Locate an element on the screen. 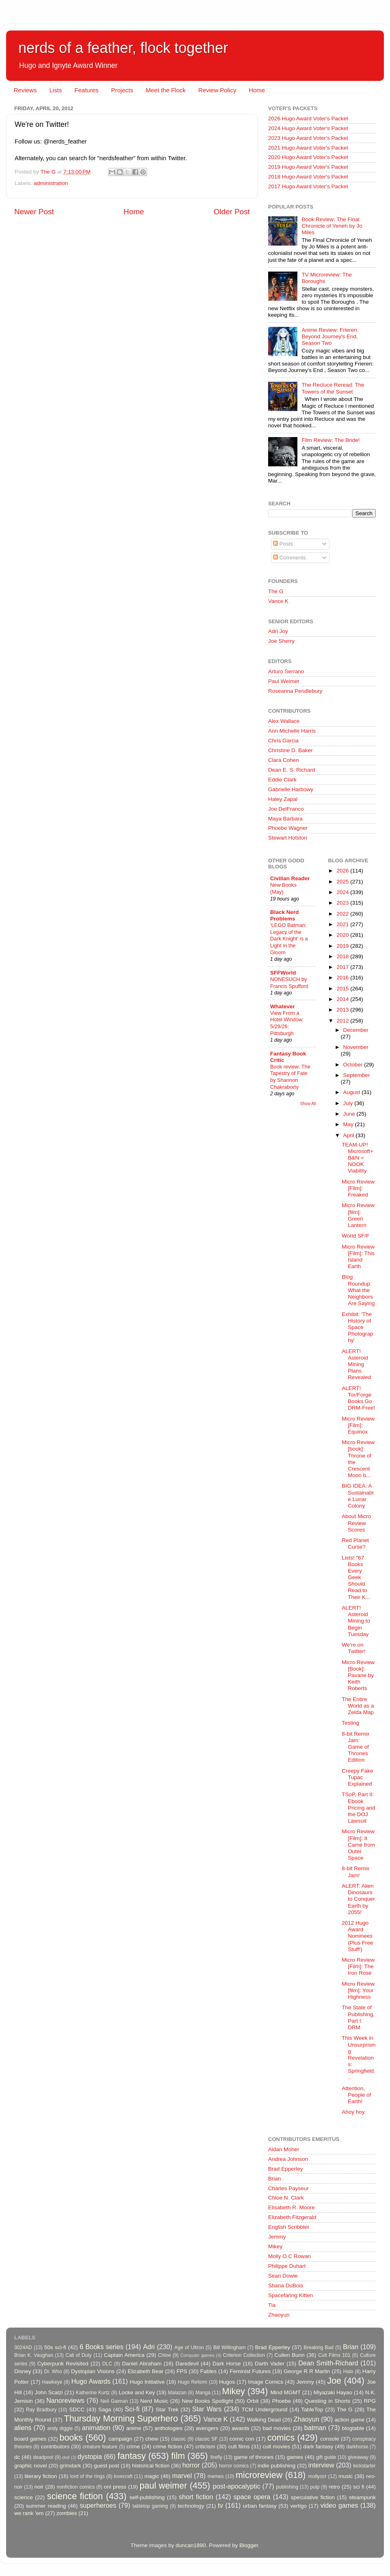 This screenshot has width=390, height=2576. Haley Zapal is located at coordinates (282, 799).